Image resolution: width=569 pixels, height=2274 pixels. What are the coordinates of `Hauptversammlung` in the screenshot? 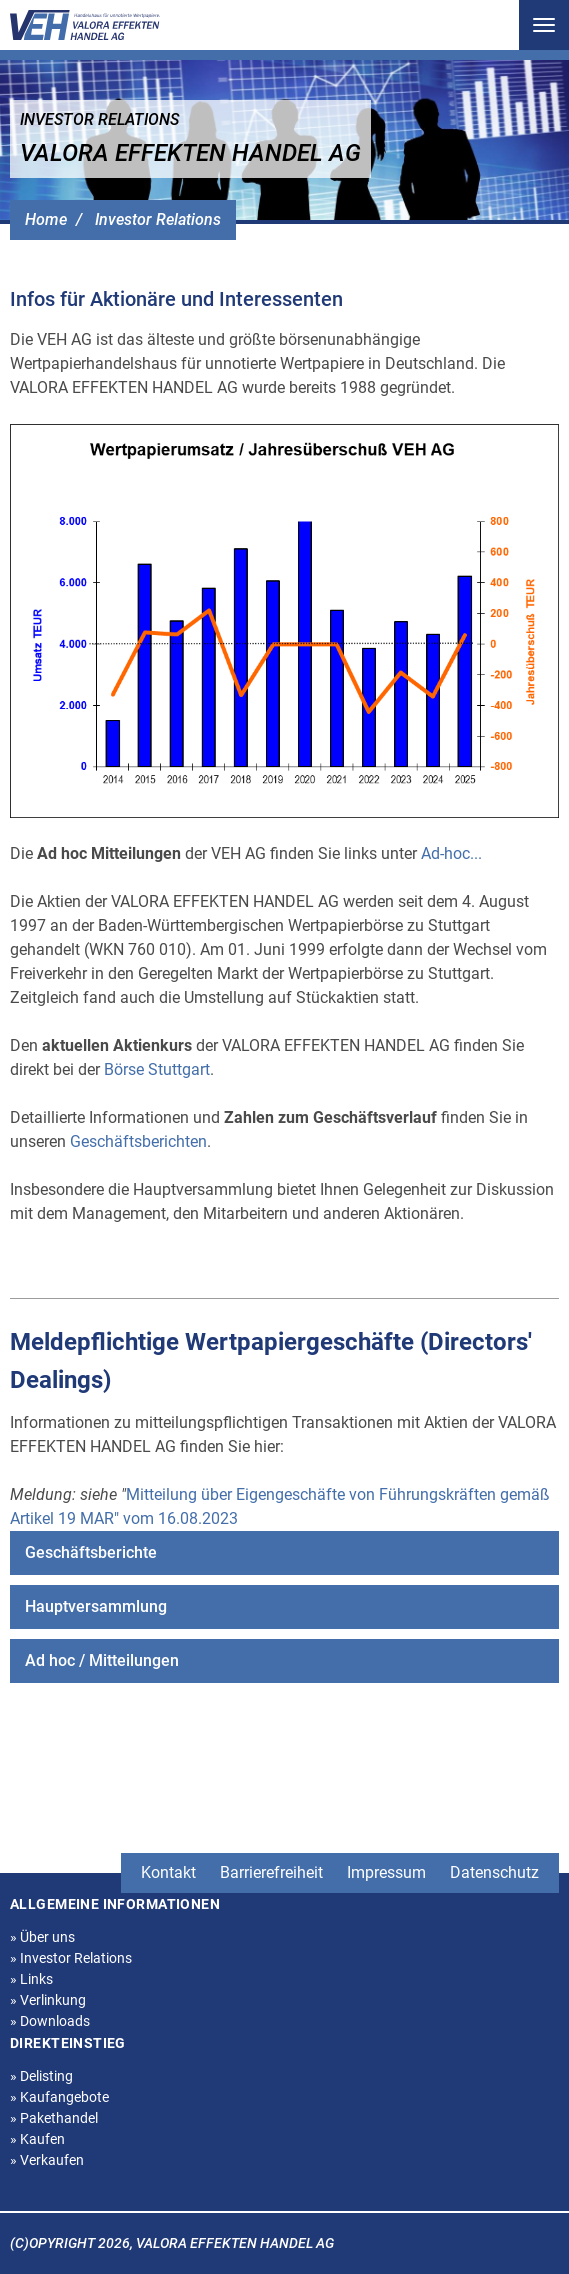 It's located at (96, 1606).